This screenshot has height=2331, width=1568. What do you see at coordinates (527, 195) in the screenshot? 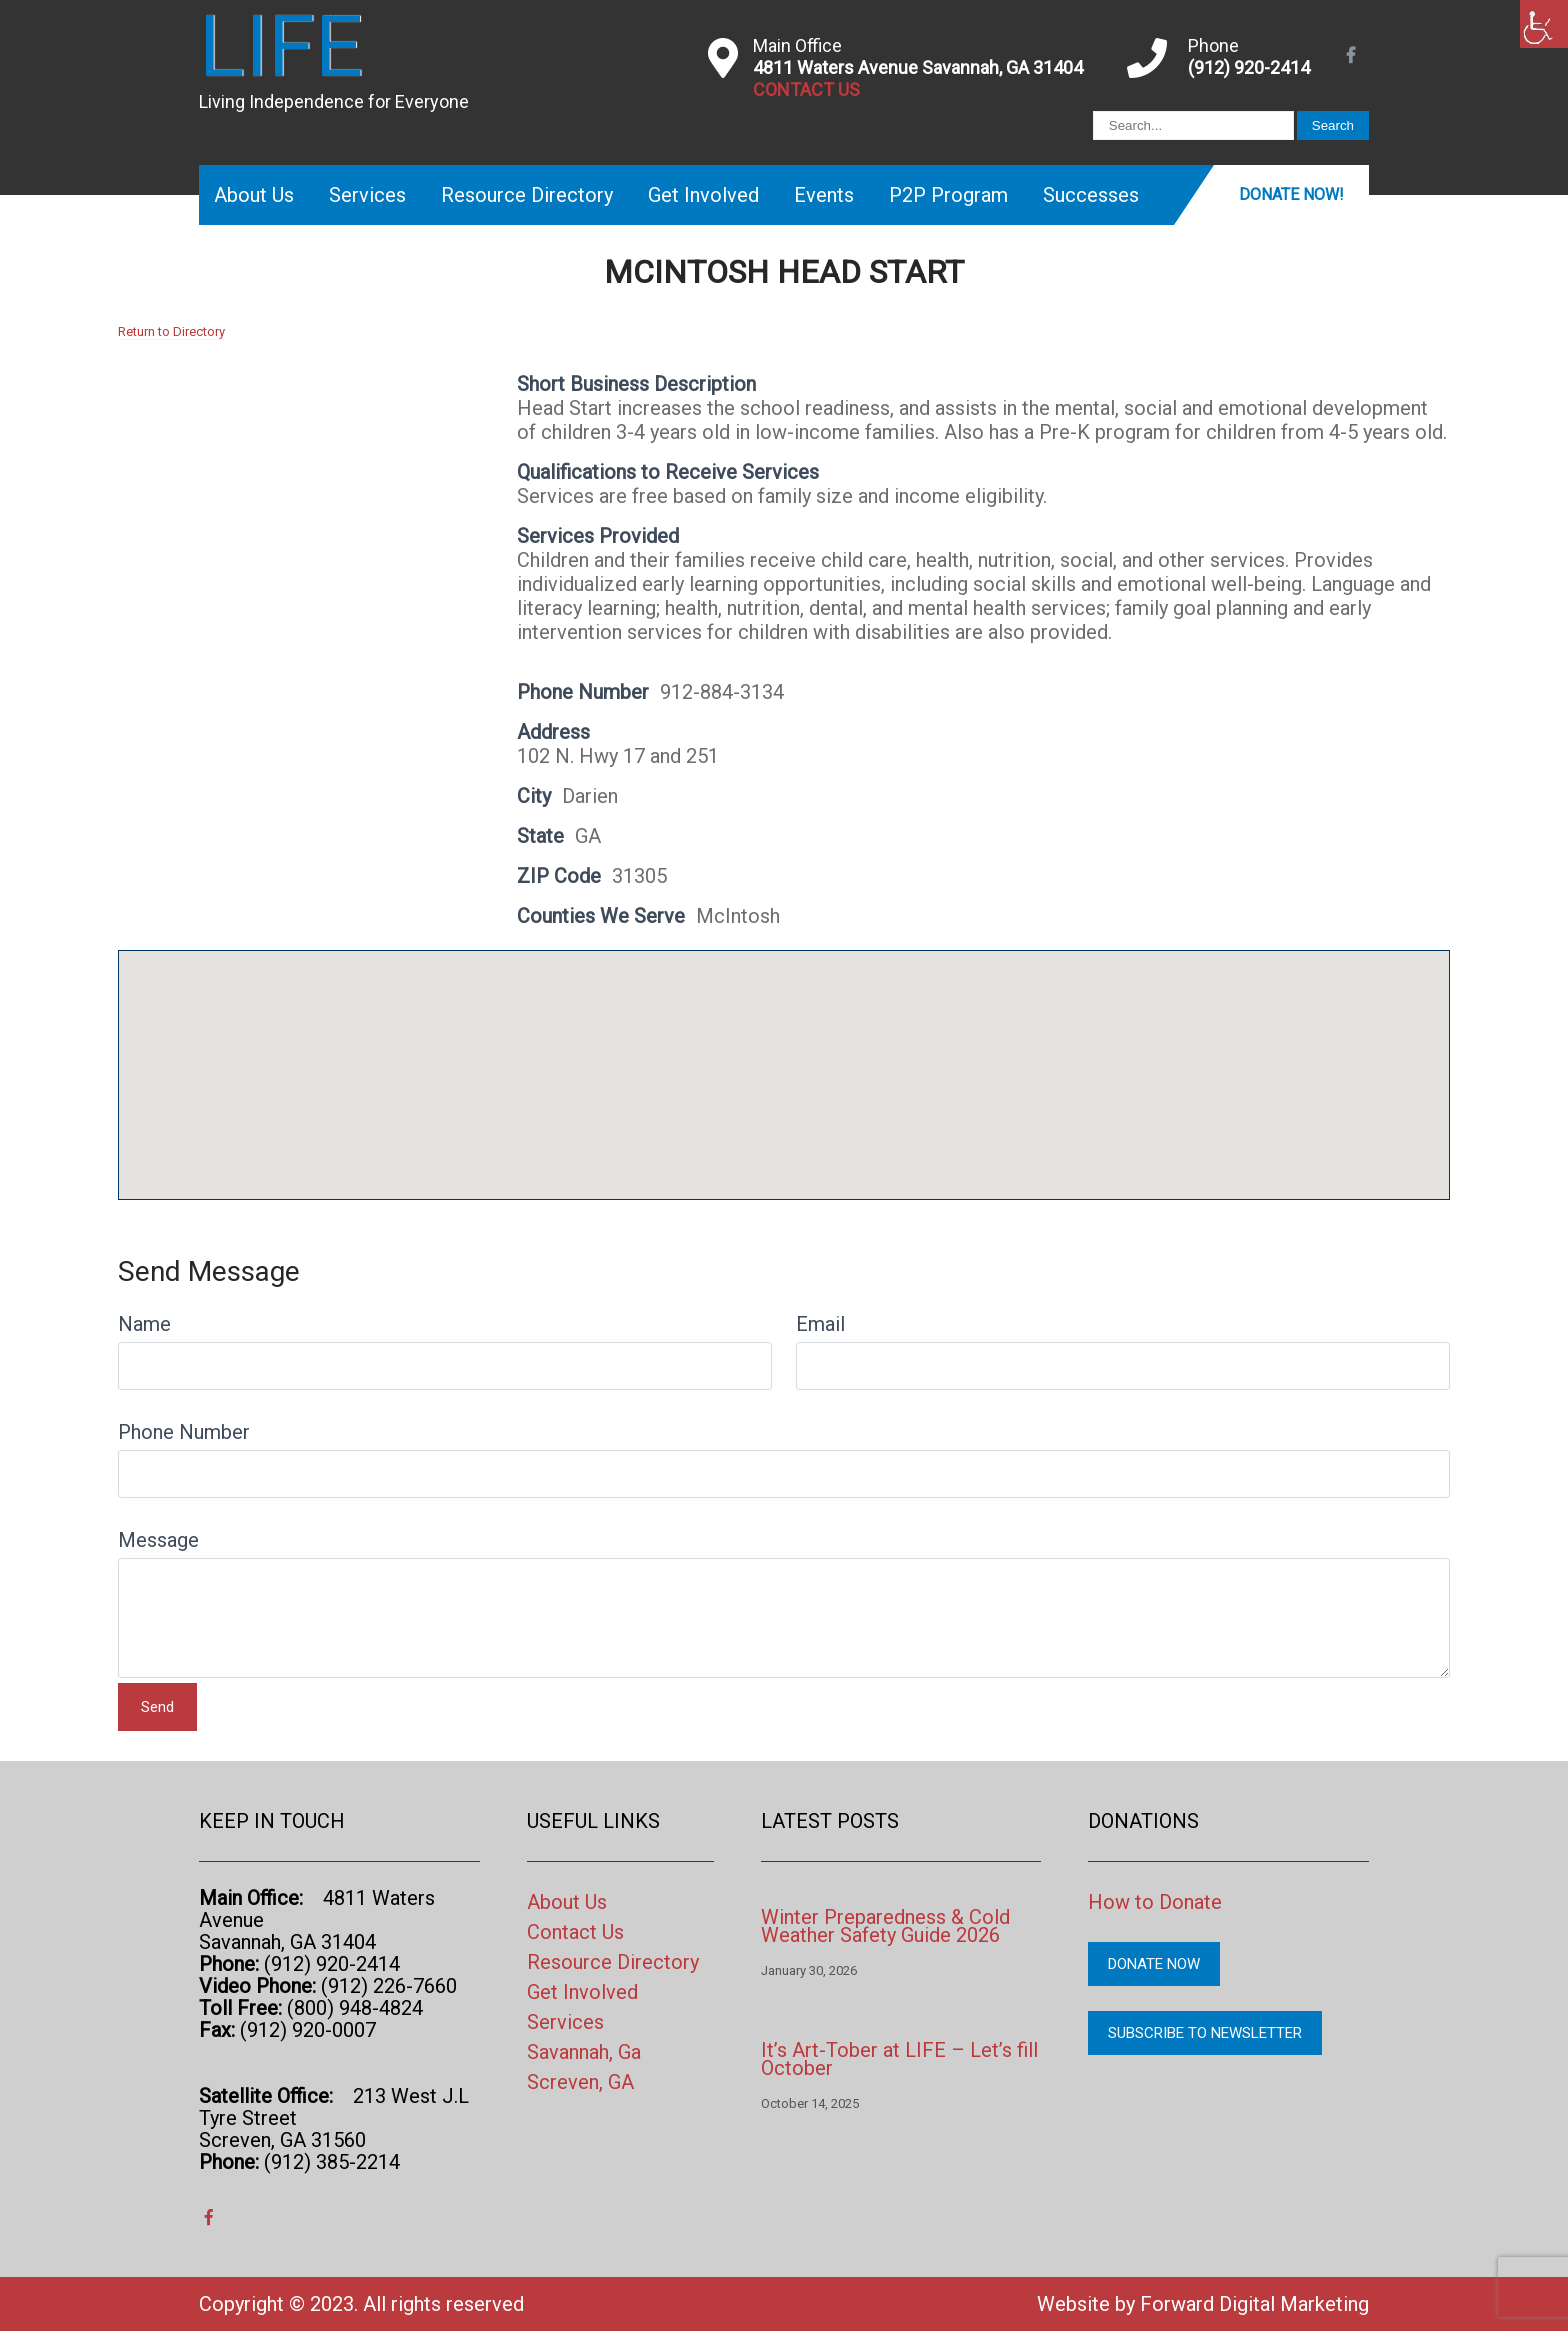
I see `Resource Directory [link]` at bounding box center [527, 195].